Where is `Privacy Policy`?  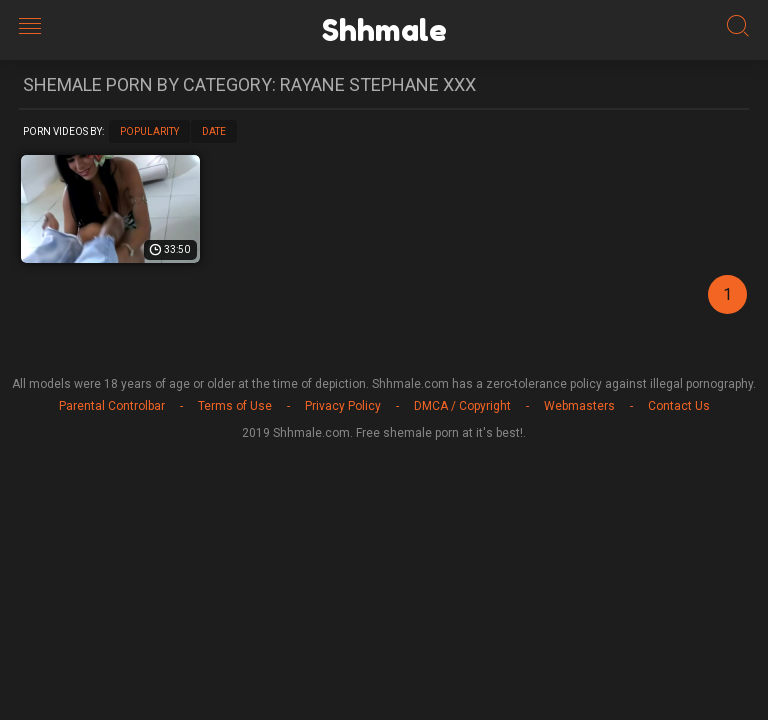 Privacy Policy is located at coordinates (343, 406).